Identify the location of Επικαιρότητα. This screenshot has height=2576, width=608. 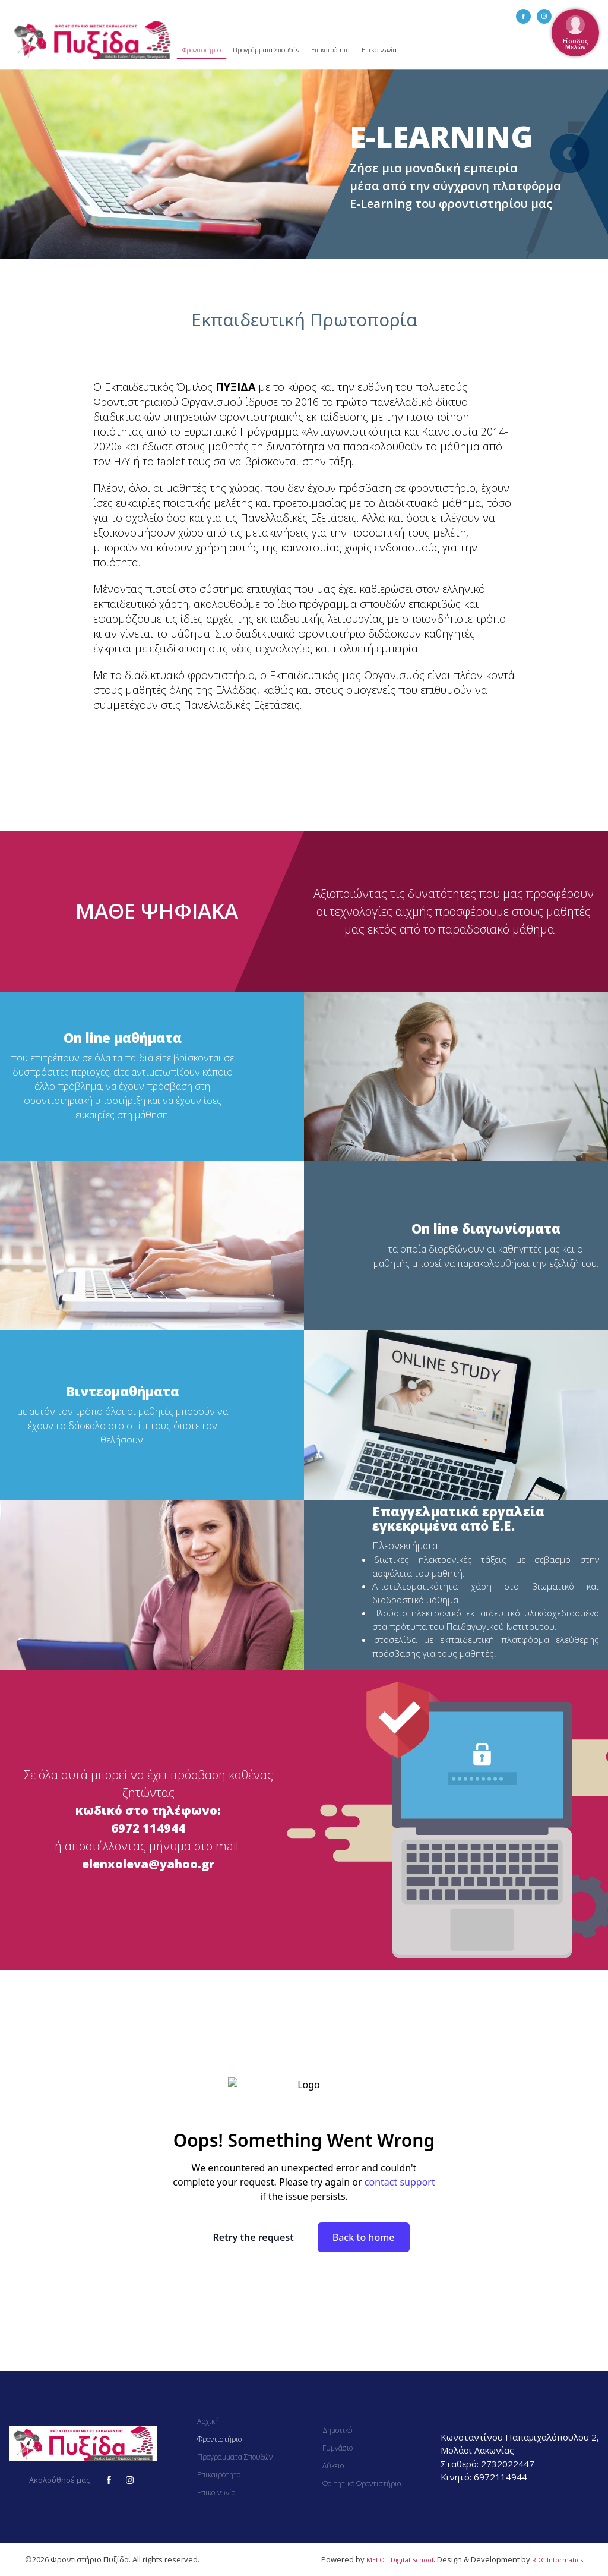
(330, 49).